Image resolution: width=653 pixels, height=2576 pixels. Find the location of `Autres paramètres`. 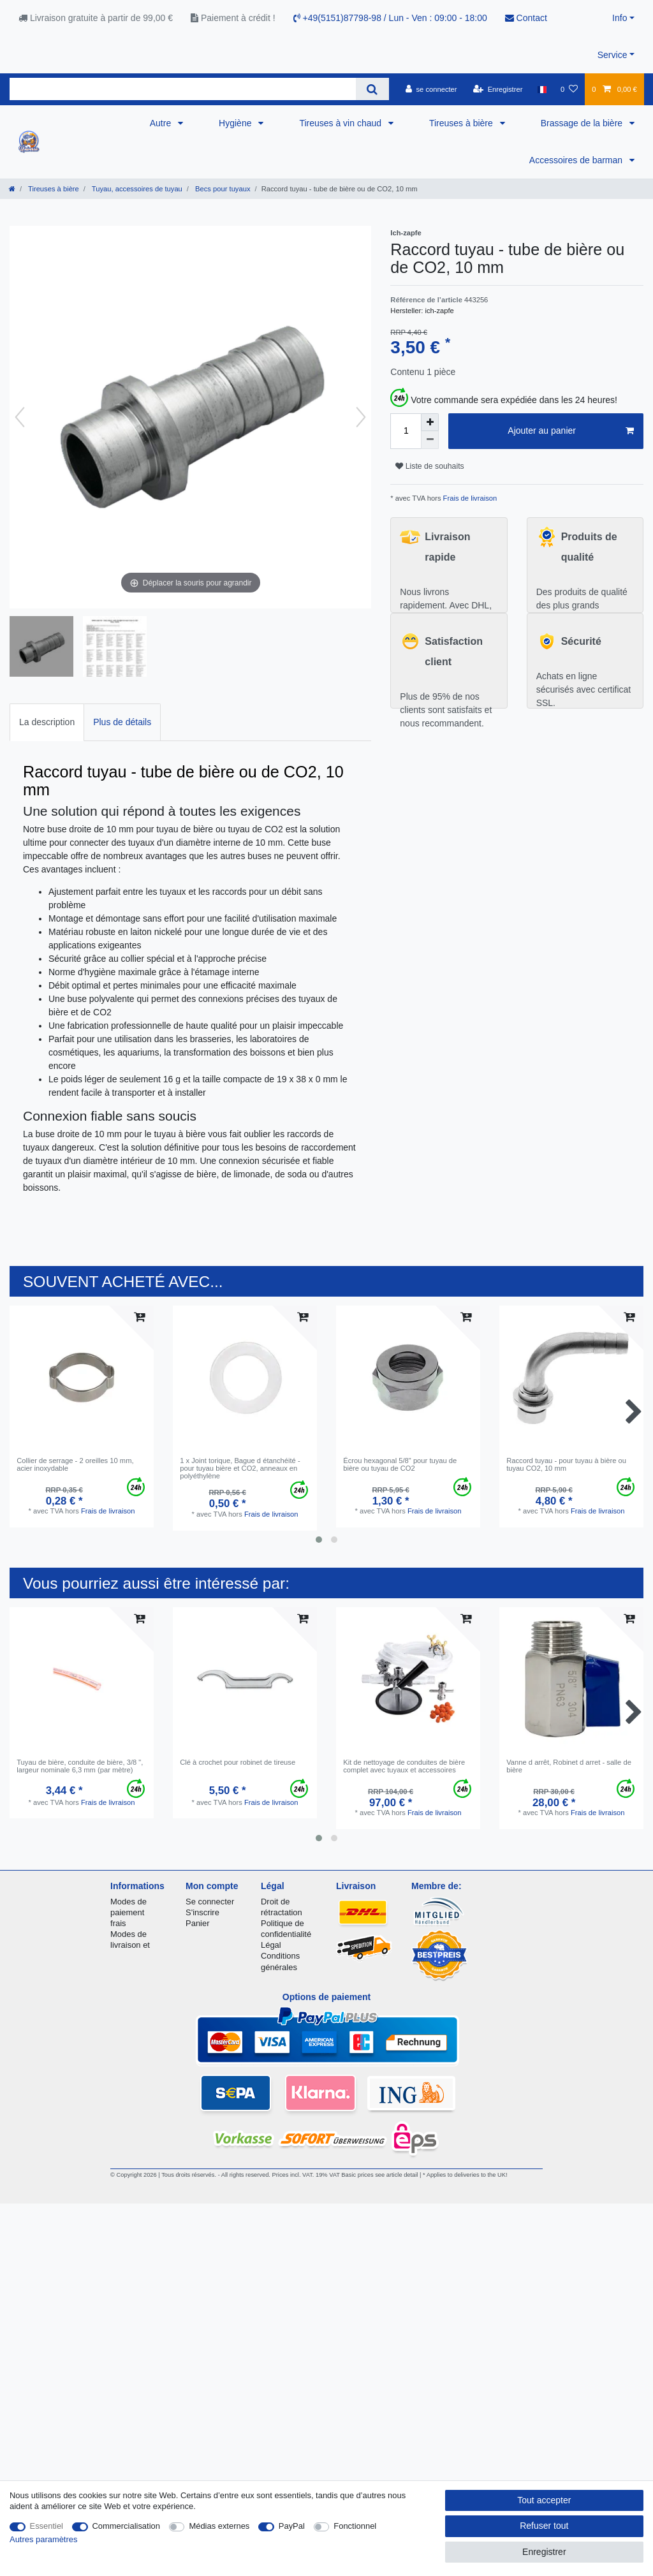

Autres paramètres is located at coordinates (43, 2539).